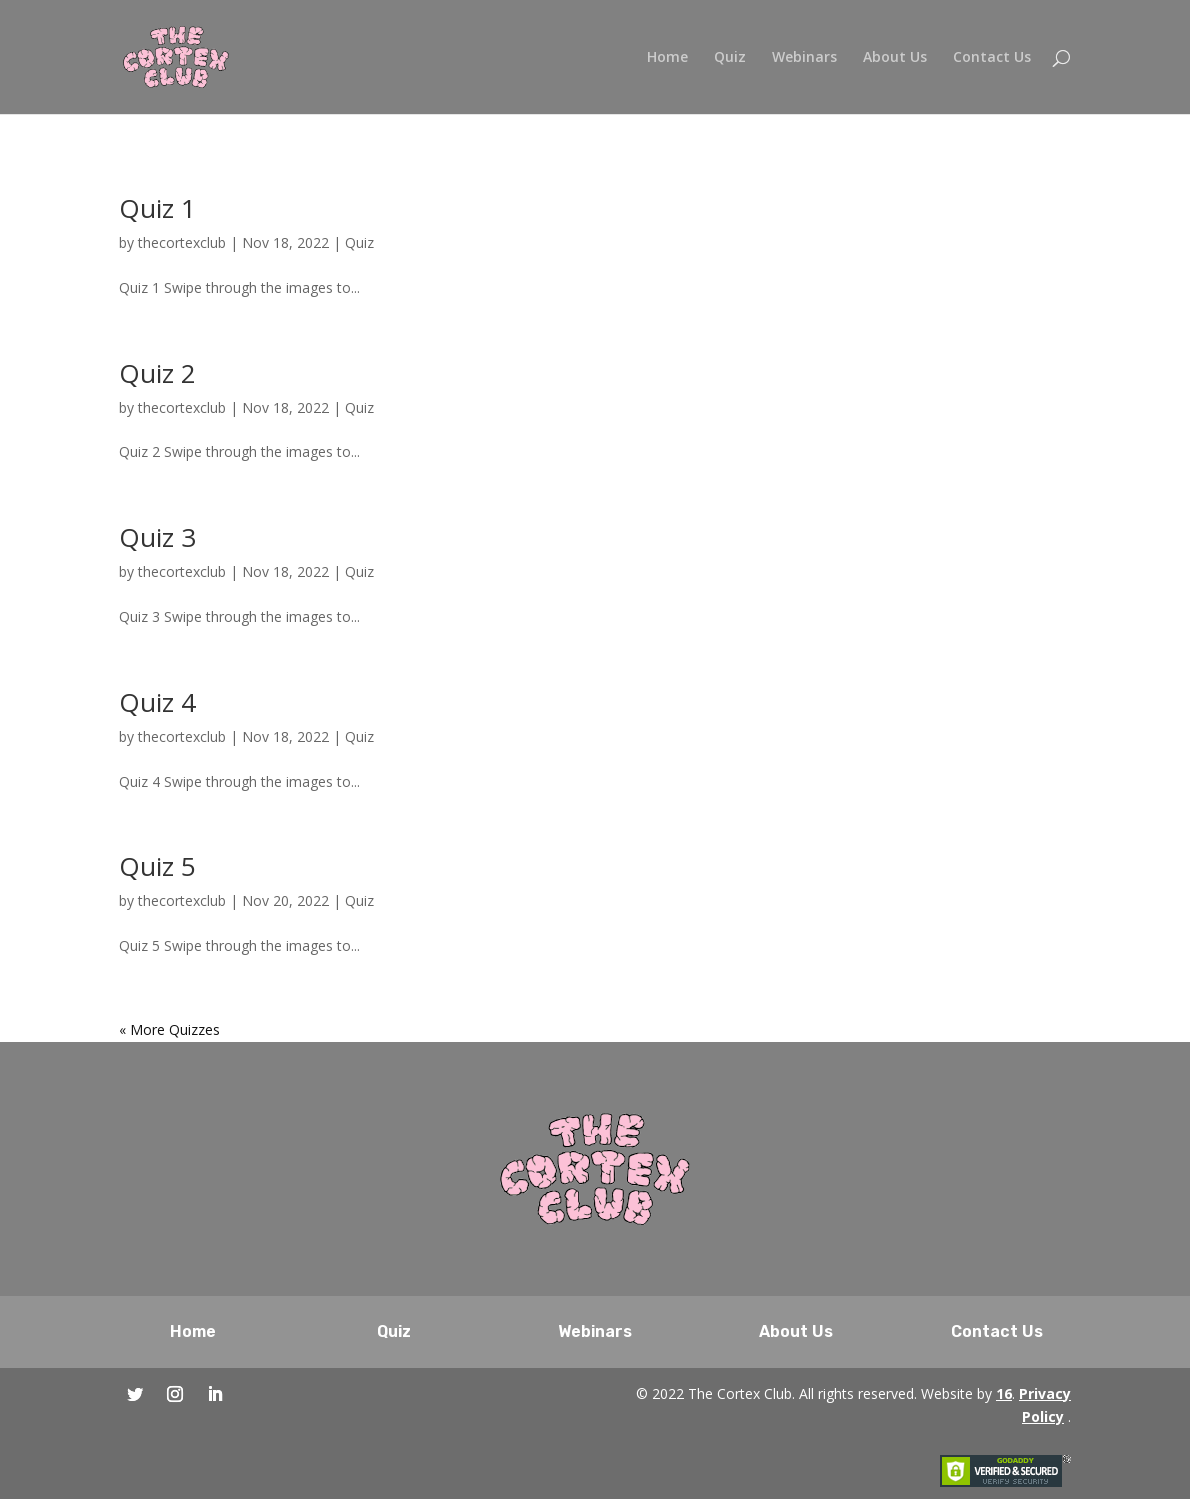  Describe the element at coordinates (667, 58) in the screenshot. I see `Home` at that location.